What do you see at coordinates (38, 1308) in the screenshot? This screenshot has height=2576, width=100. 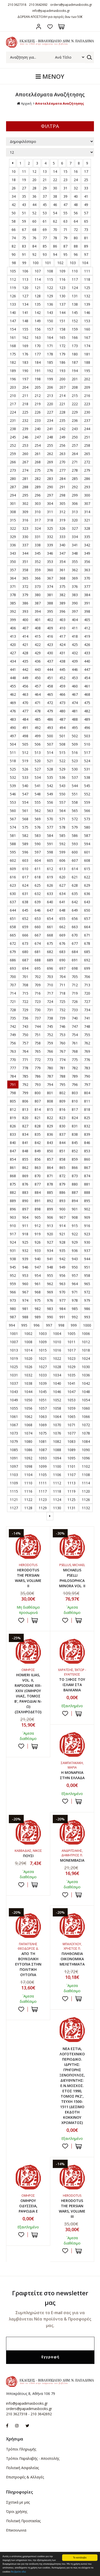 I see `982` at bounding box center [38, 1308].